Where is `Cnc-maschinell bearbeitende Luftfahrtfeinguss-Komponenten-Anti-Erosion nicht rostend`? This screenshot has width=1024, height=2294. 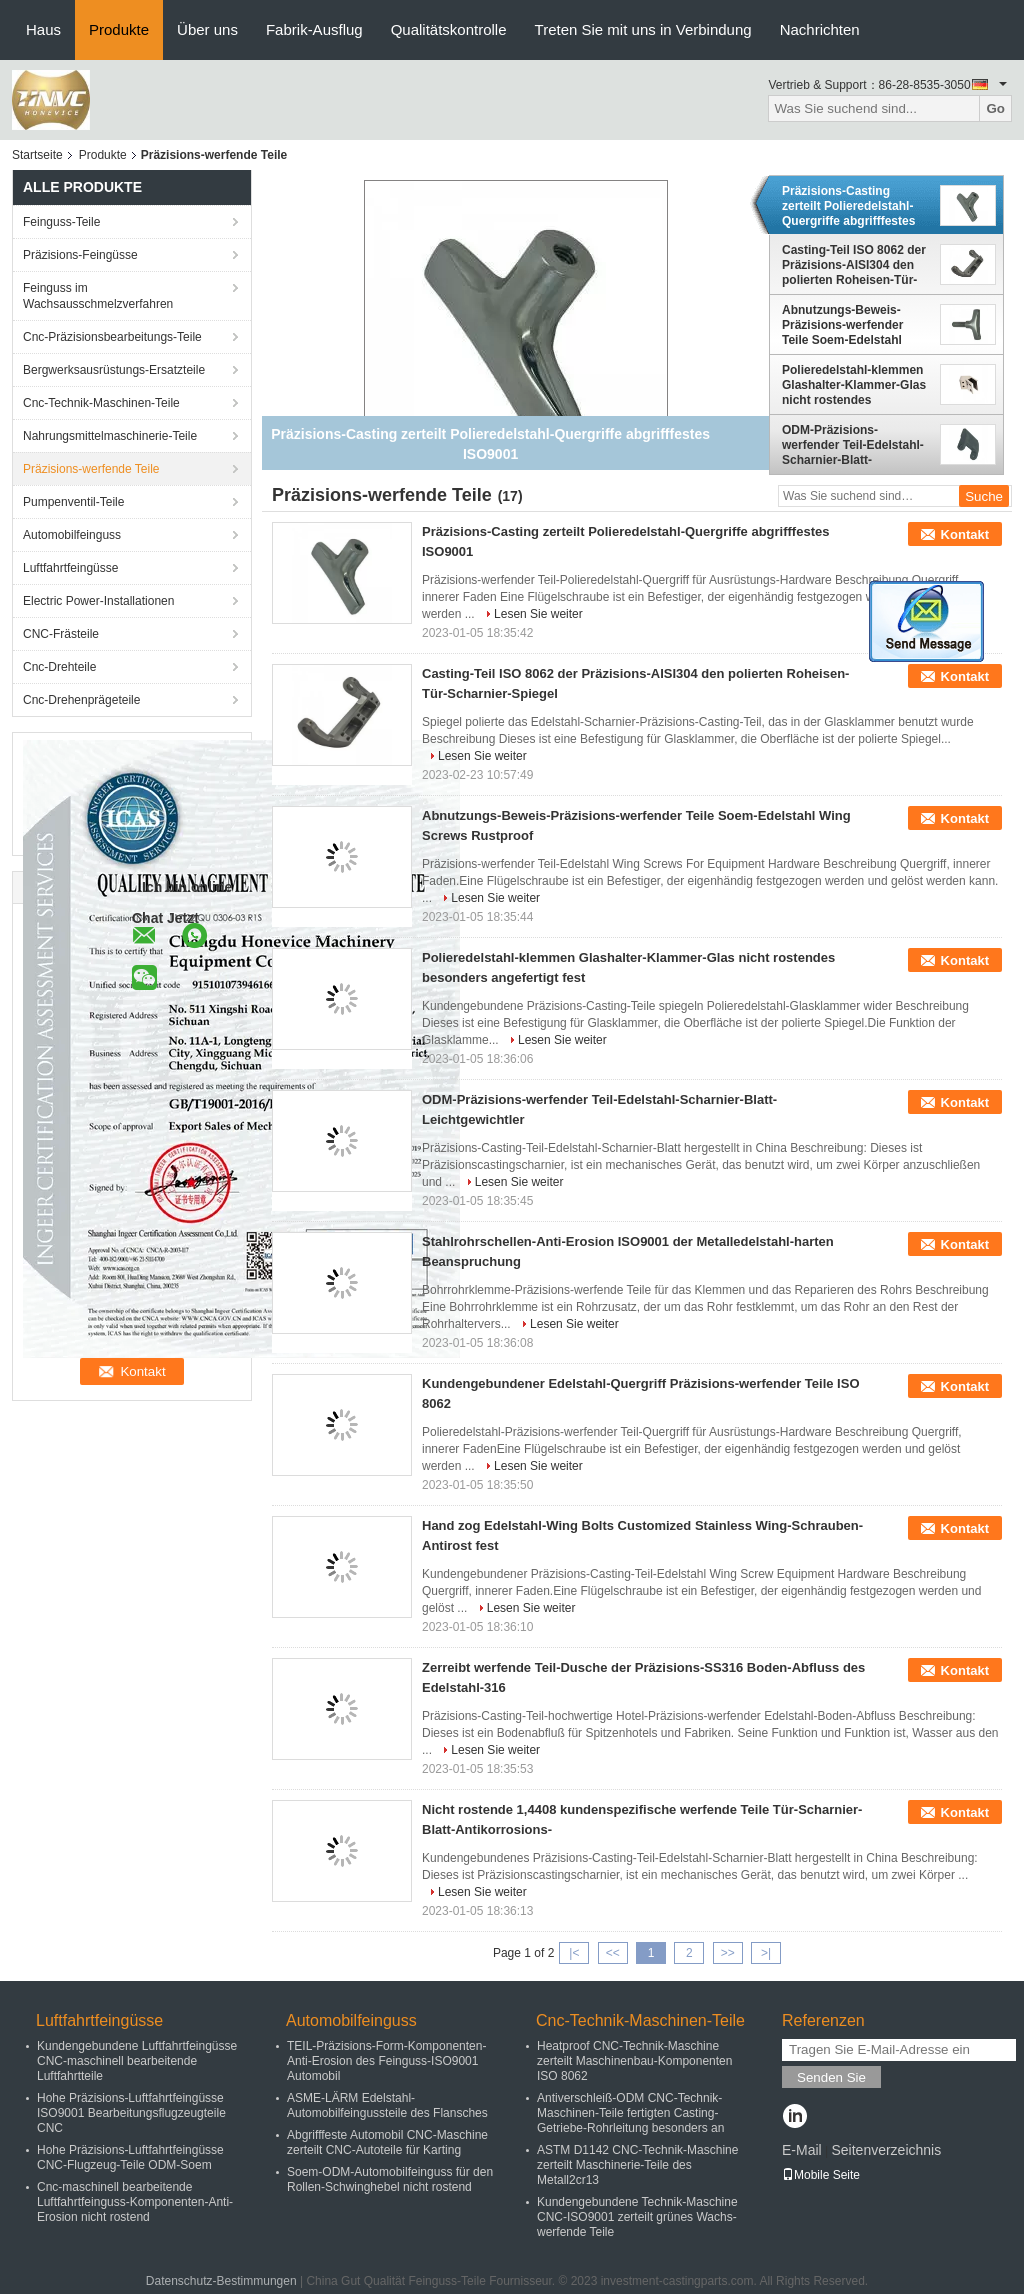
Cnc-maschinell bearbeitende Luftfahrtfeinguss-Komponenten-Anti-Erosion nicht rostend is located at coordinates (135, 2202).